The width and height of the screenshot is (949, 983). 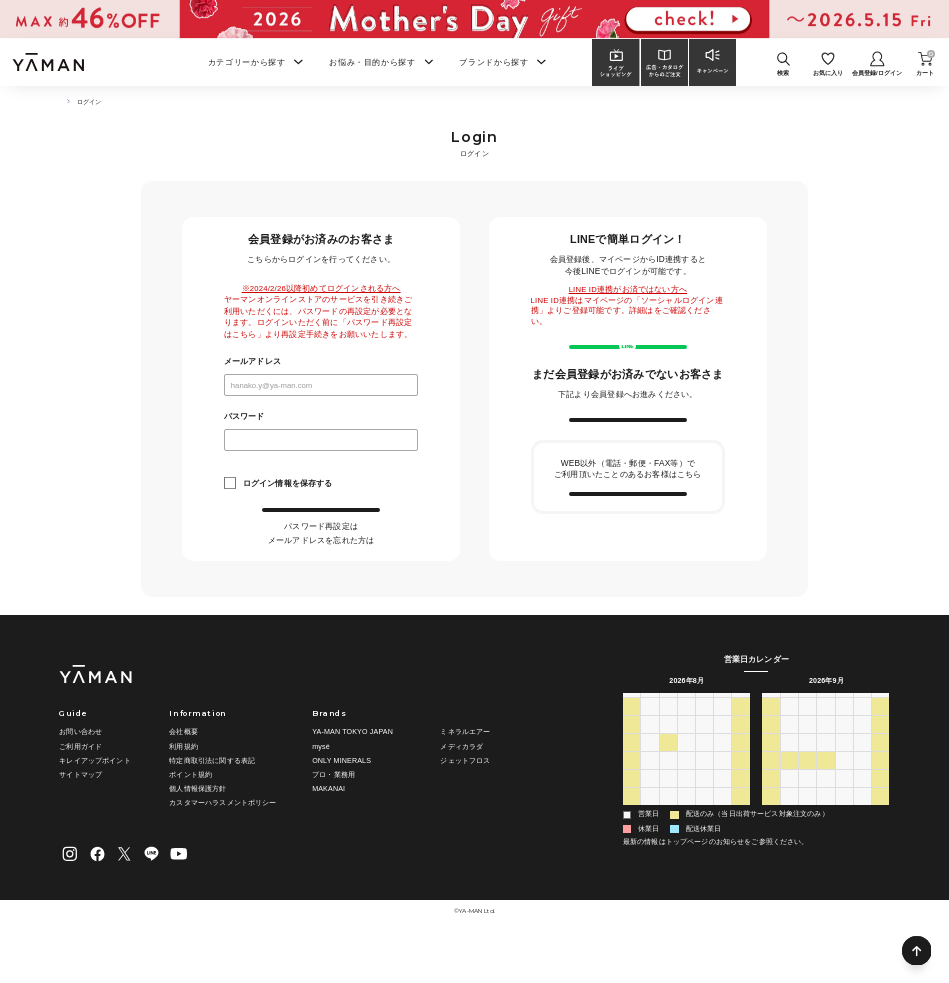 I want to click on 2 [2026年10月2日], so click(x=862, y=832).